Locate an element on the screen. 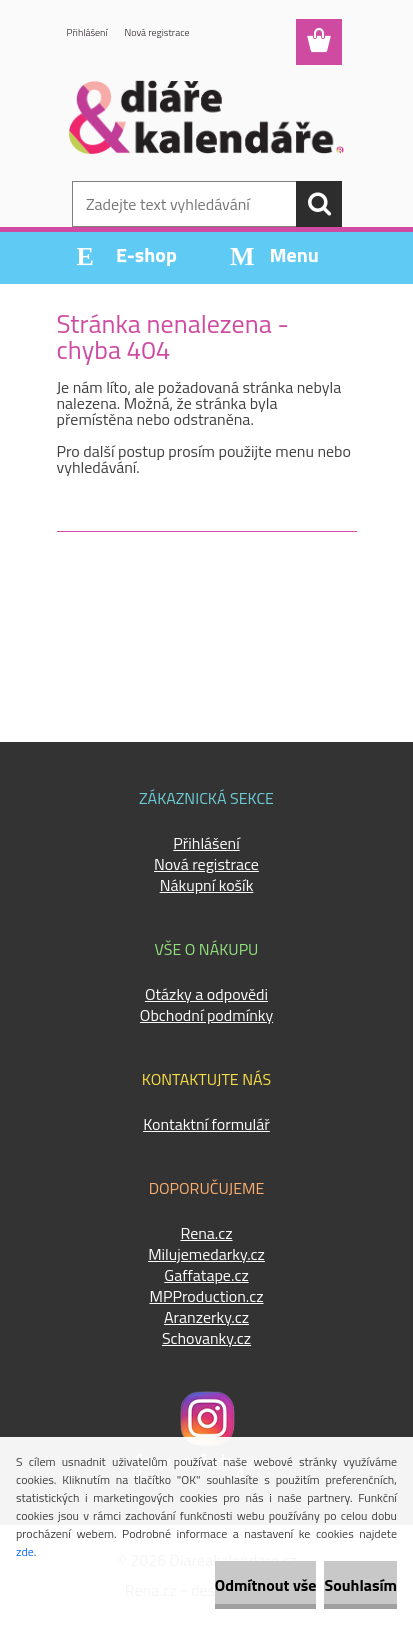  MPProduction.cz is located at coordinates (206, 1296).